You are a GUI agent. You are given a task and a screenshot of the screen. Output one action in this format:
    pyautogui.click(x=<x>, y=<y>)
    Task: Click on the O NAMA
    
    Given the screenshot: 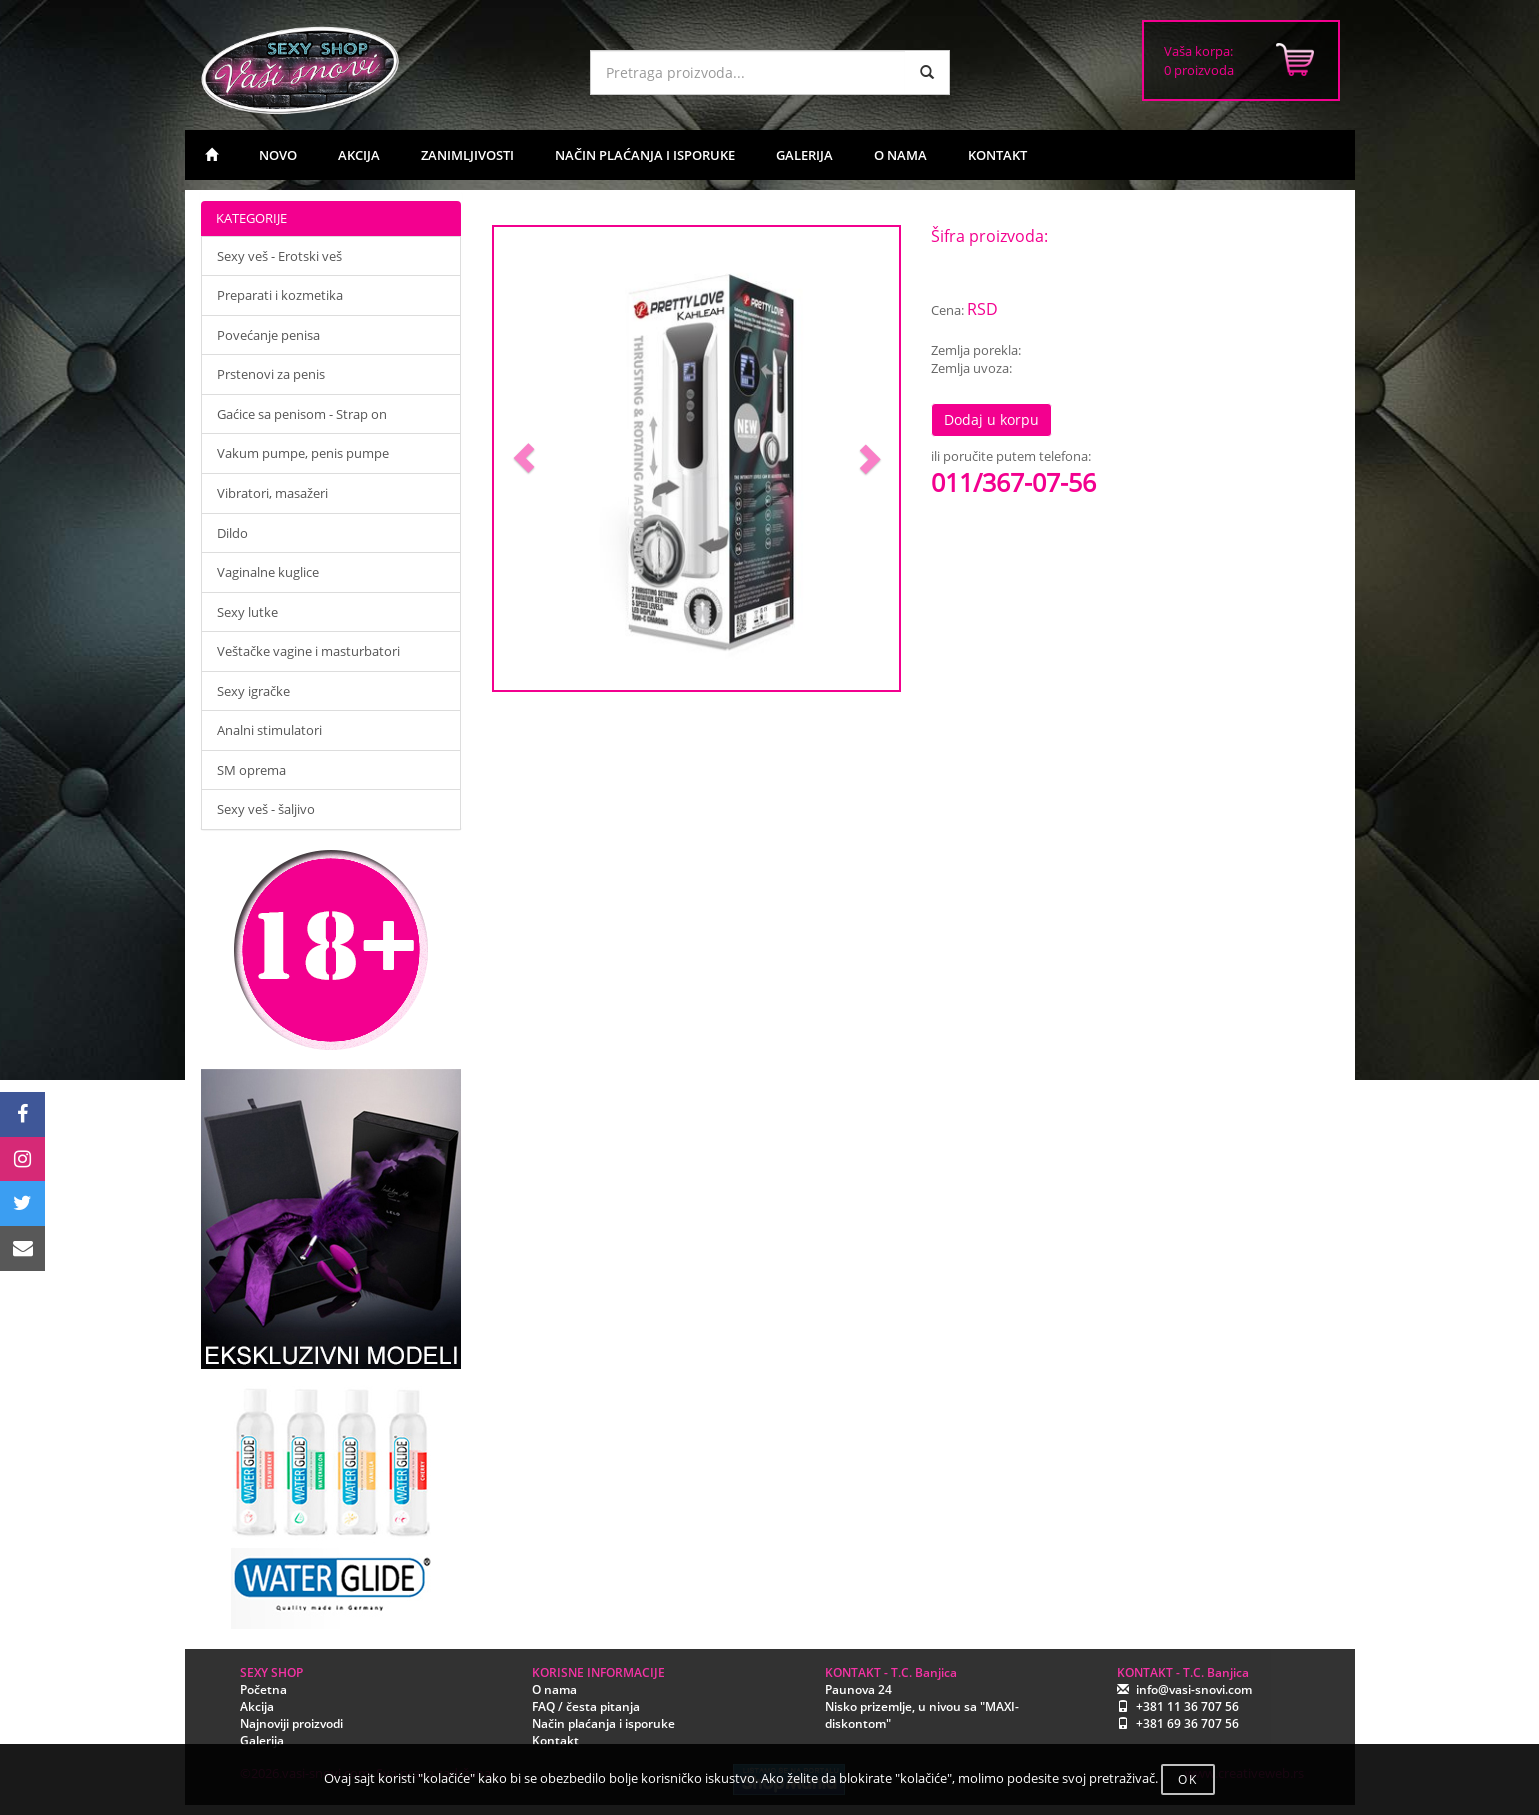 What is the action you would take?
    pyautogui.click(x=900, y=155)
    